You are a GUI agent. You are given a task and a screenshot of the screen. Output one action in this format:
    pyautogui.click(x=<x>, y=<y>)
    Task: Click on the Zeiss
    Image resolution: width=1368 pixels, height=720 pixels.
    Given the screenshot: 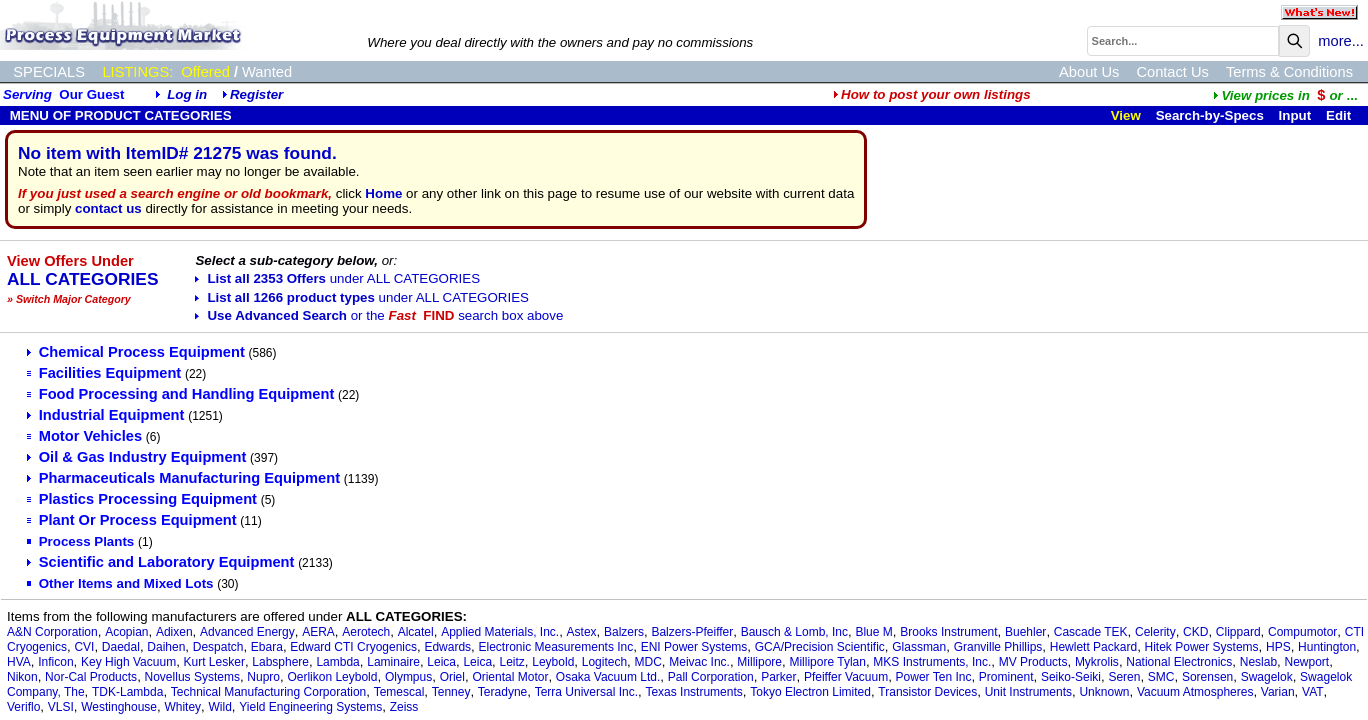 What is the action you would take?
    pyautogui.click(x=404, y=707)
    